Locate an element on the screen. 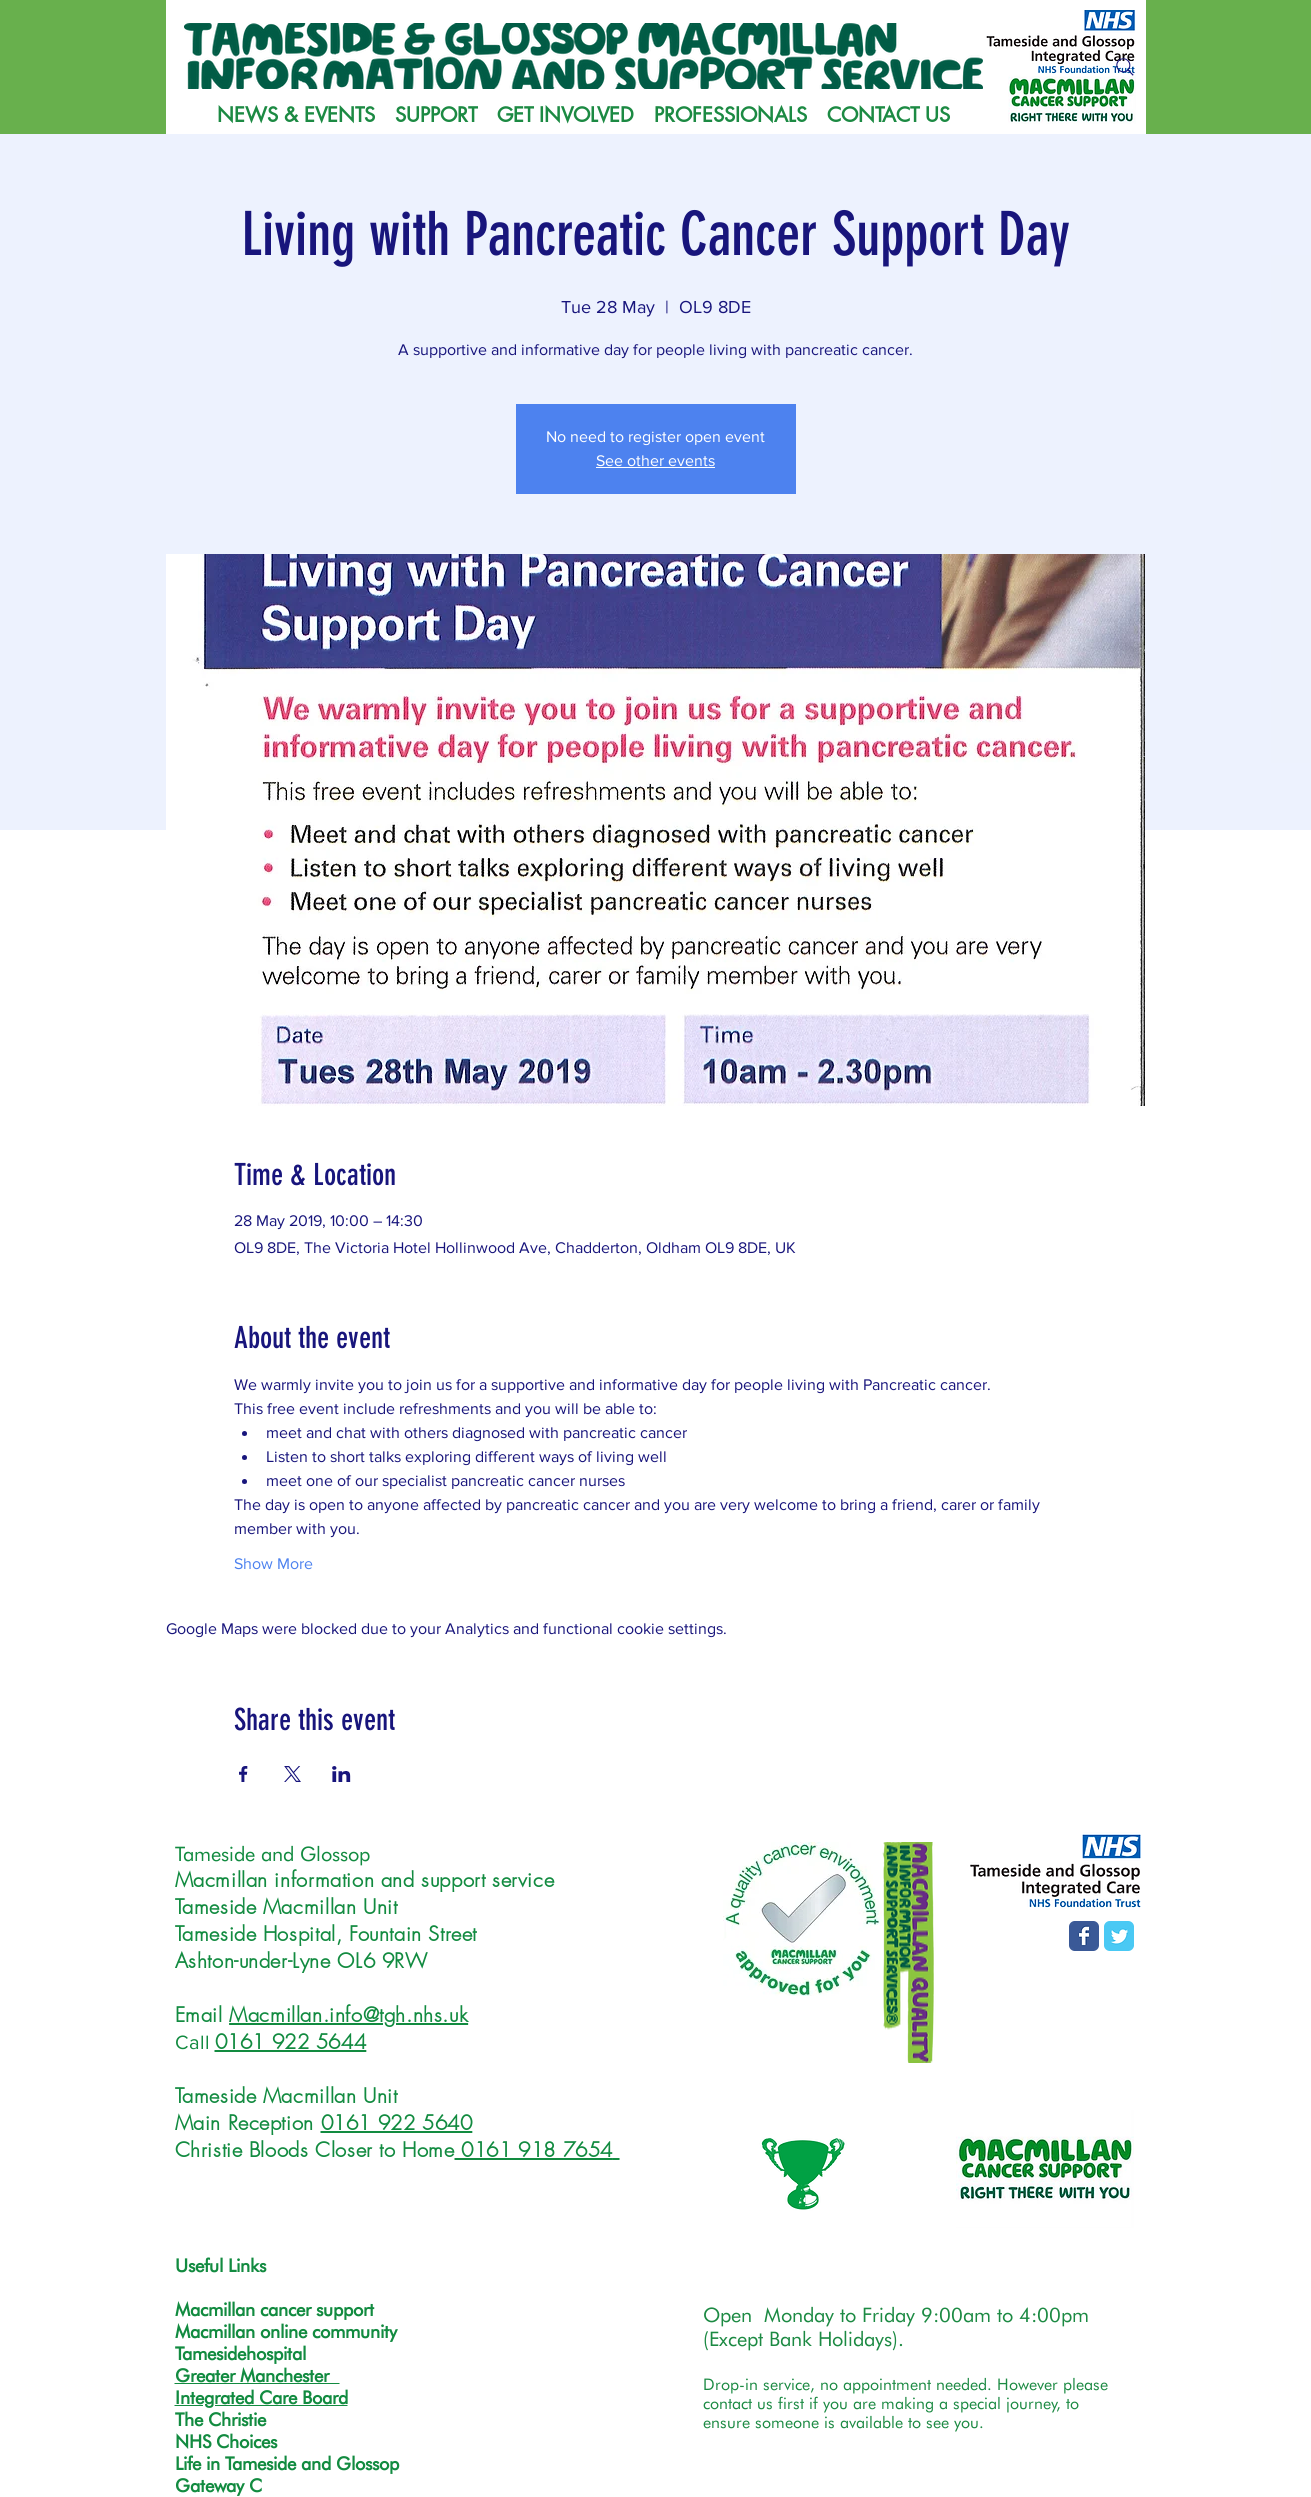 This screenshot has height=2497, width=1311. [T&G MISS Twitter page] is located at coordinates (1119, 1936).